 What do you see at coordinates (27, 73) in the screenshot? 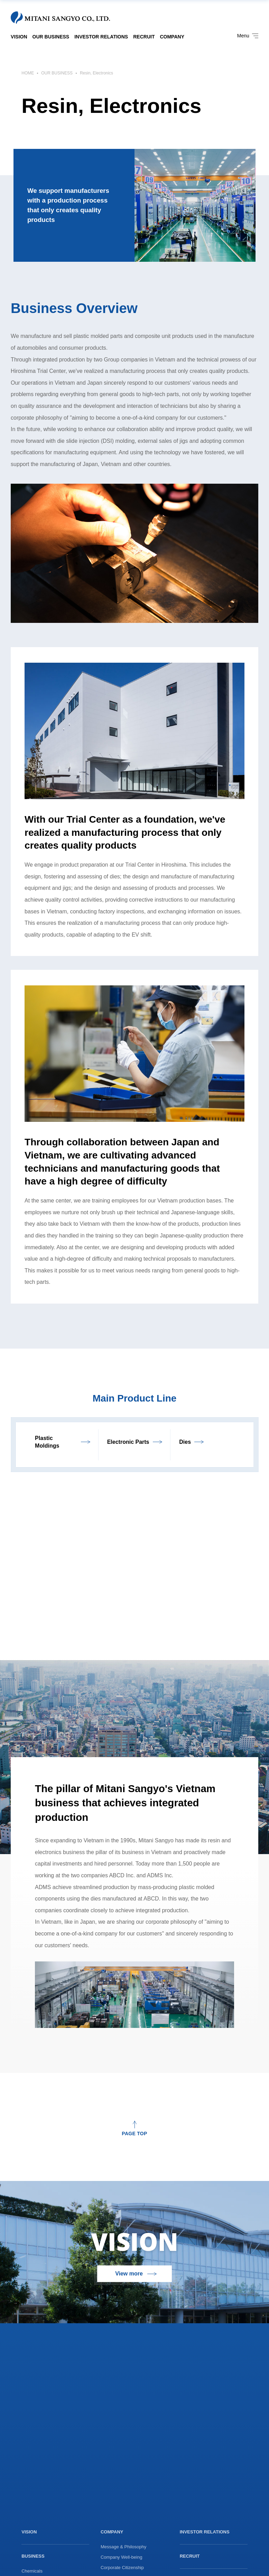
I see `HOME` at bounding box center [27, 73].